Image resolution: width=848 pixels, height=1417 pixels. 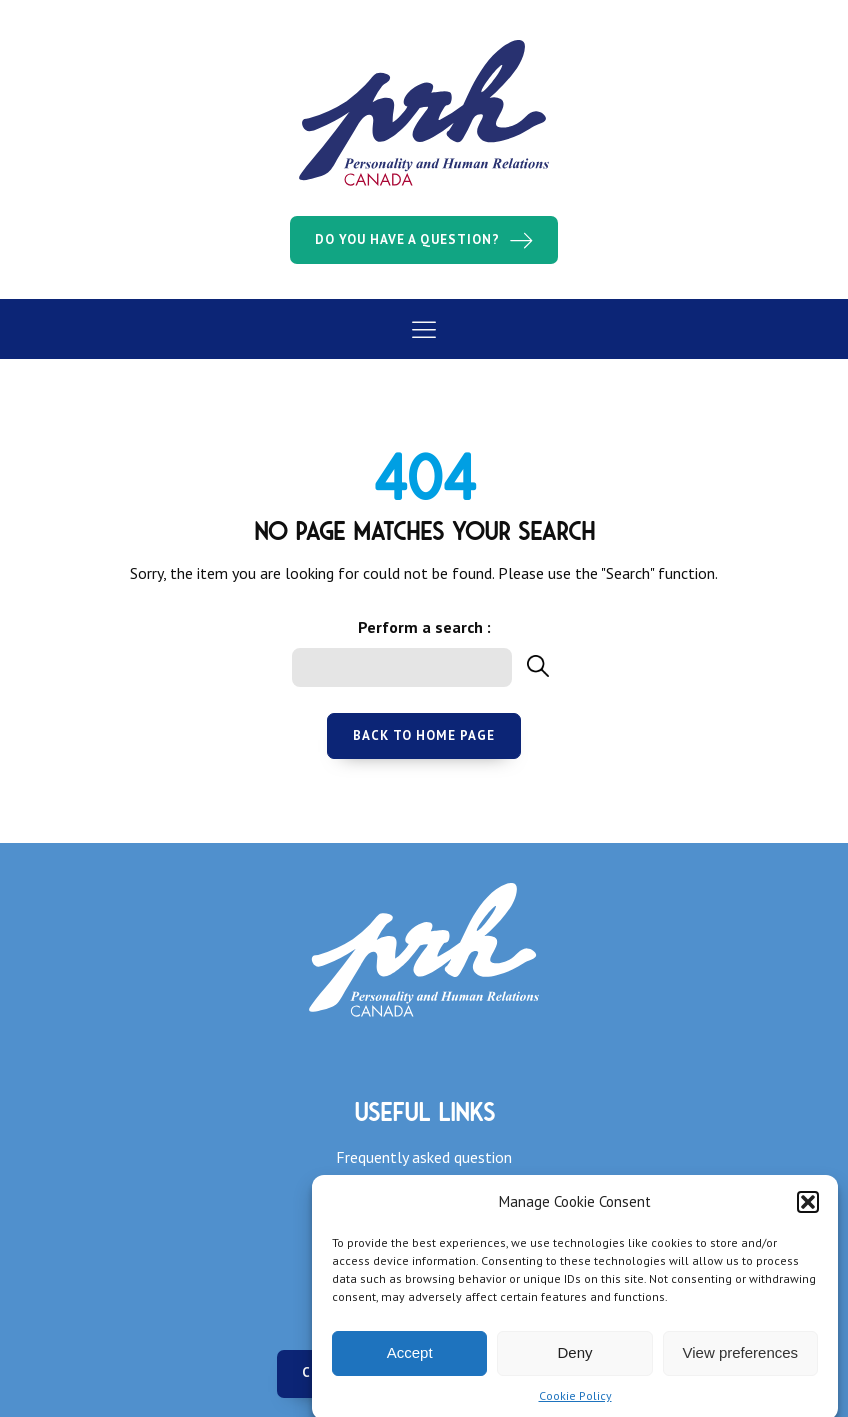 I want to click on Deny, so click(x=574, y=1361).